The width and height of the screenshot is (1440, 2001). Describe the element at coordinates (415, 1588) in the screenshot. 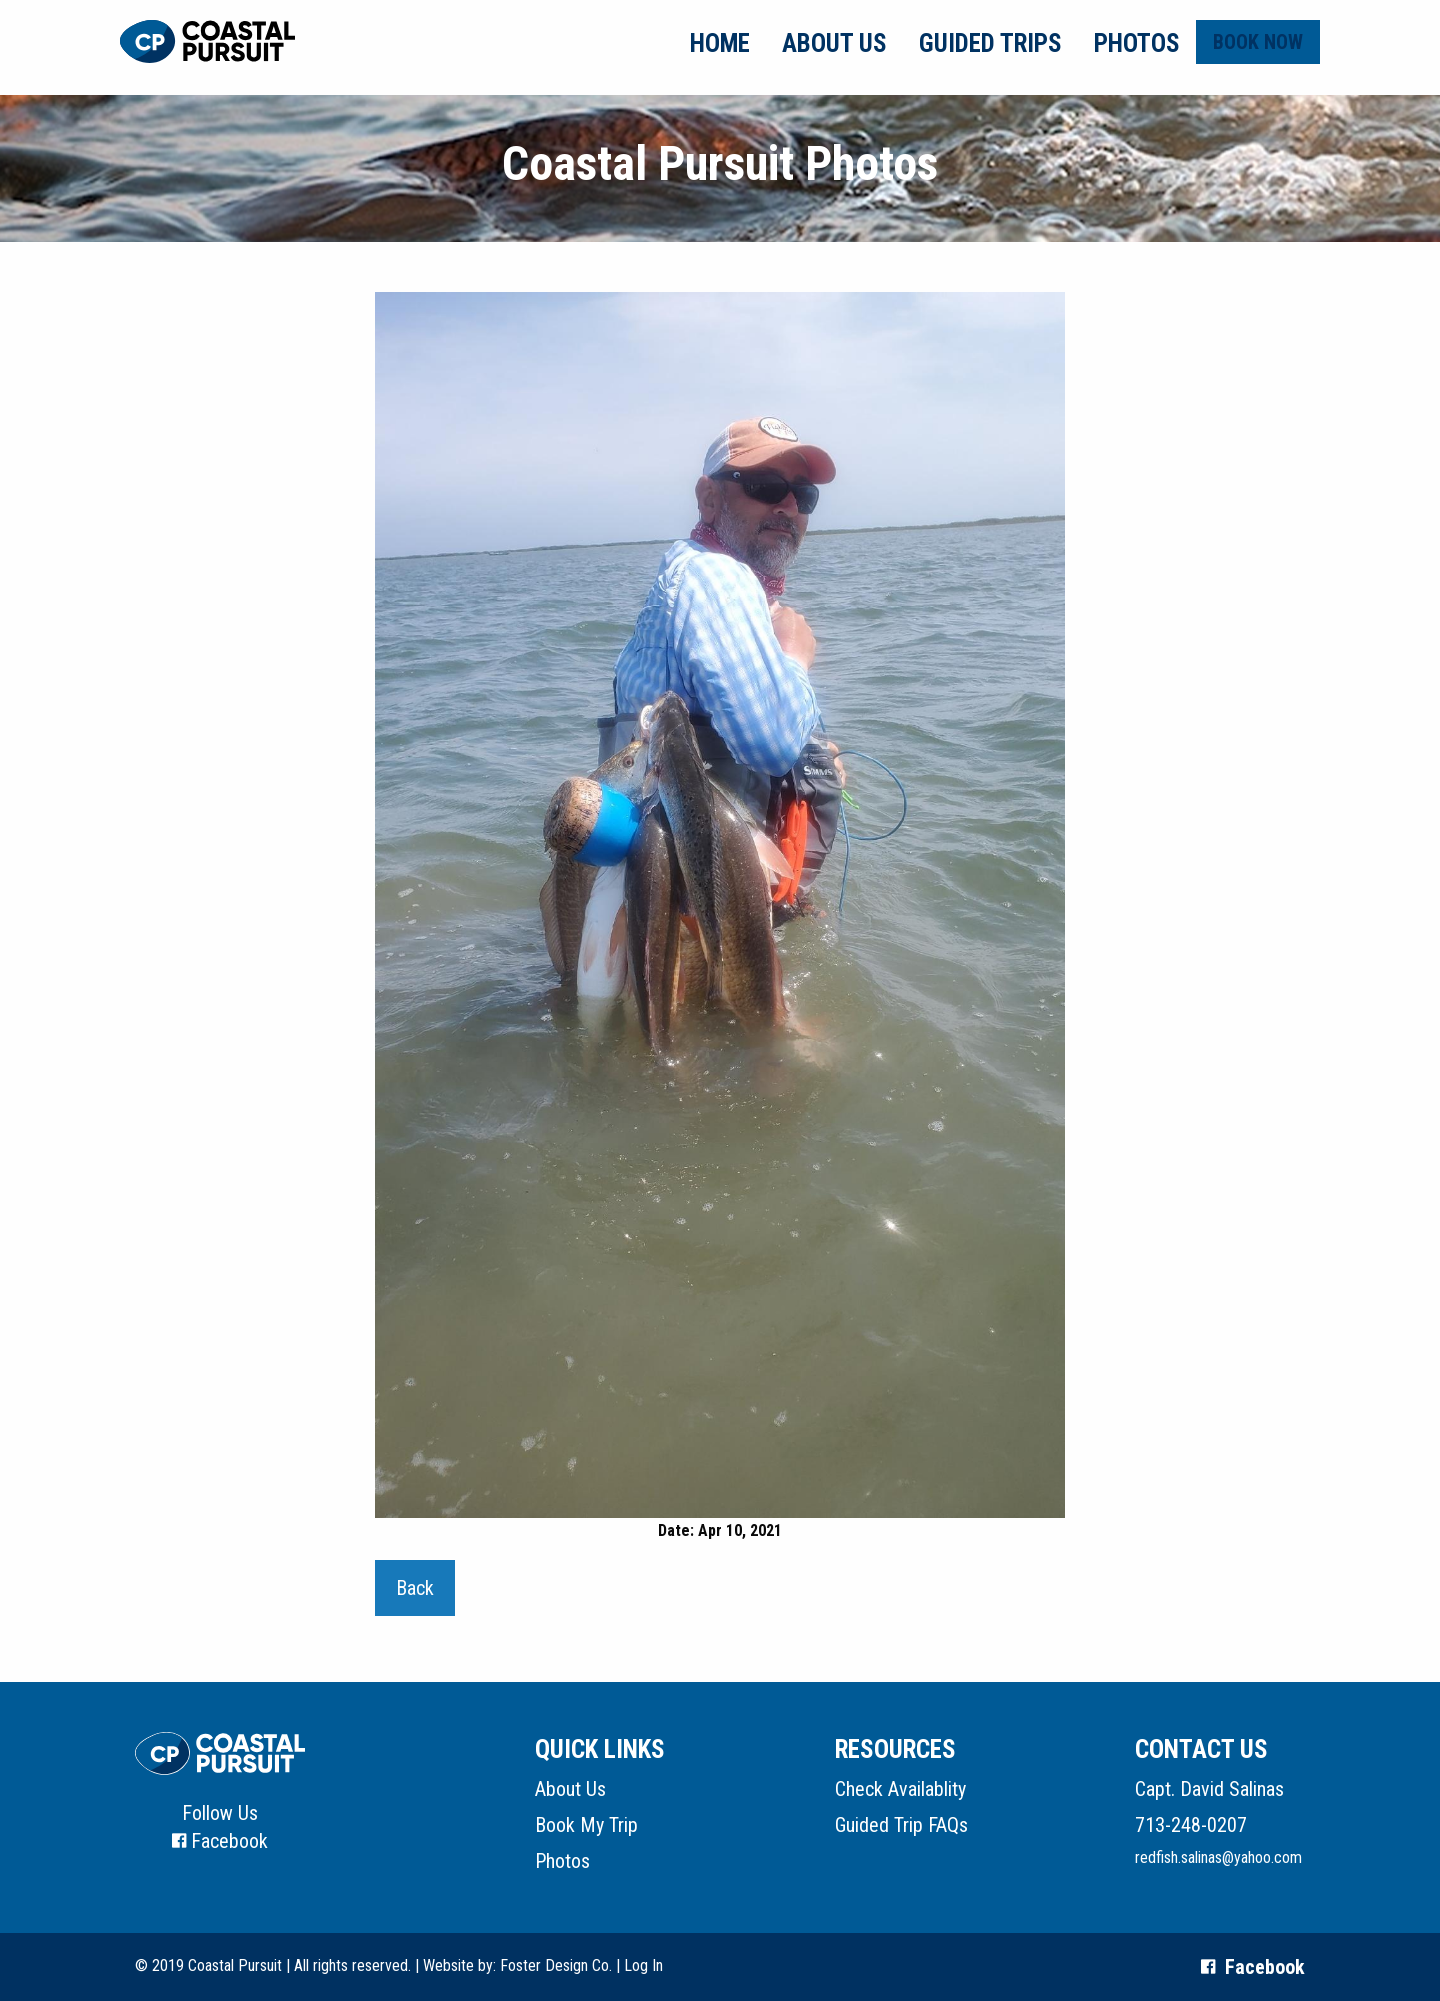

I see `Back` at that location.